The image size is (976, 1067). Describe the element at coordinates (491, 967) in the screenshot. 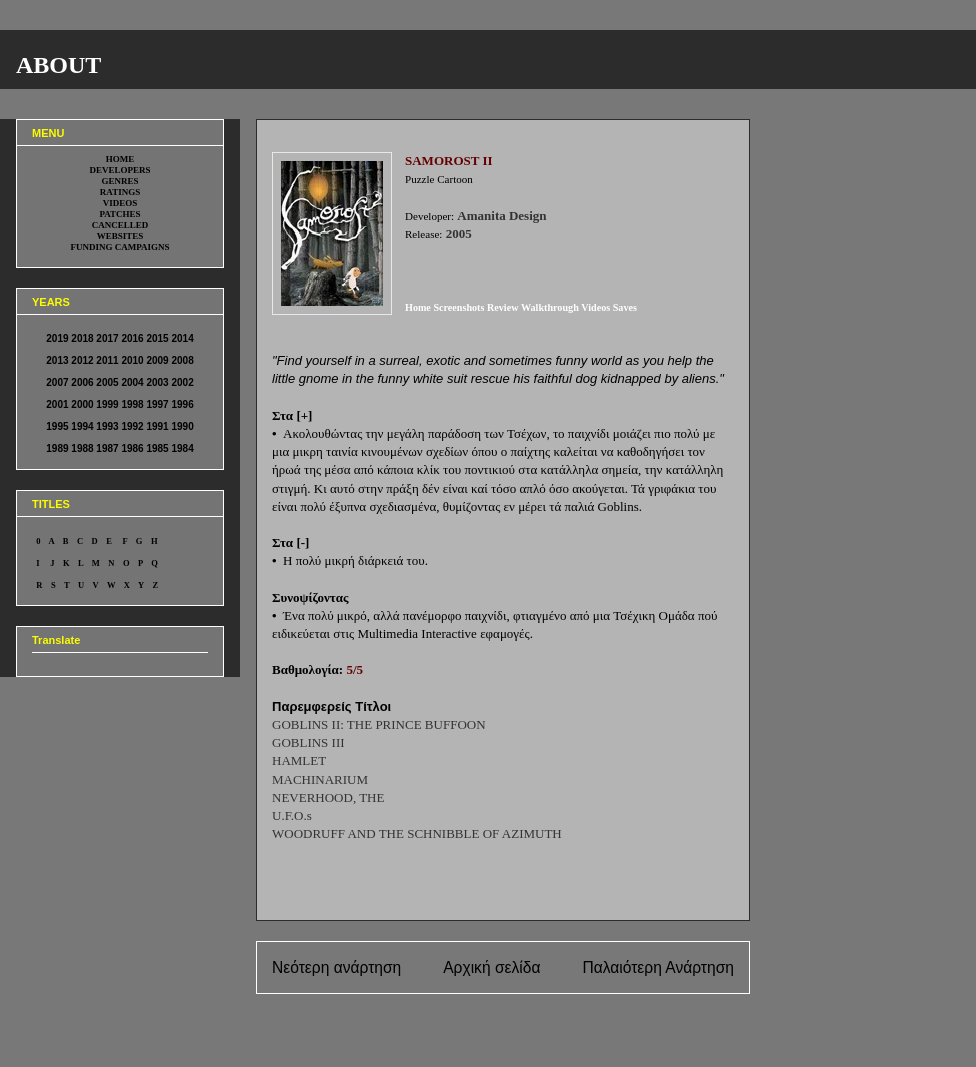

I see `Αρχική σελίδα` at that location.